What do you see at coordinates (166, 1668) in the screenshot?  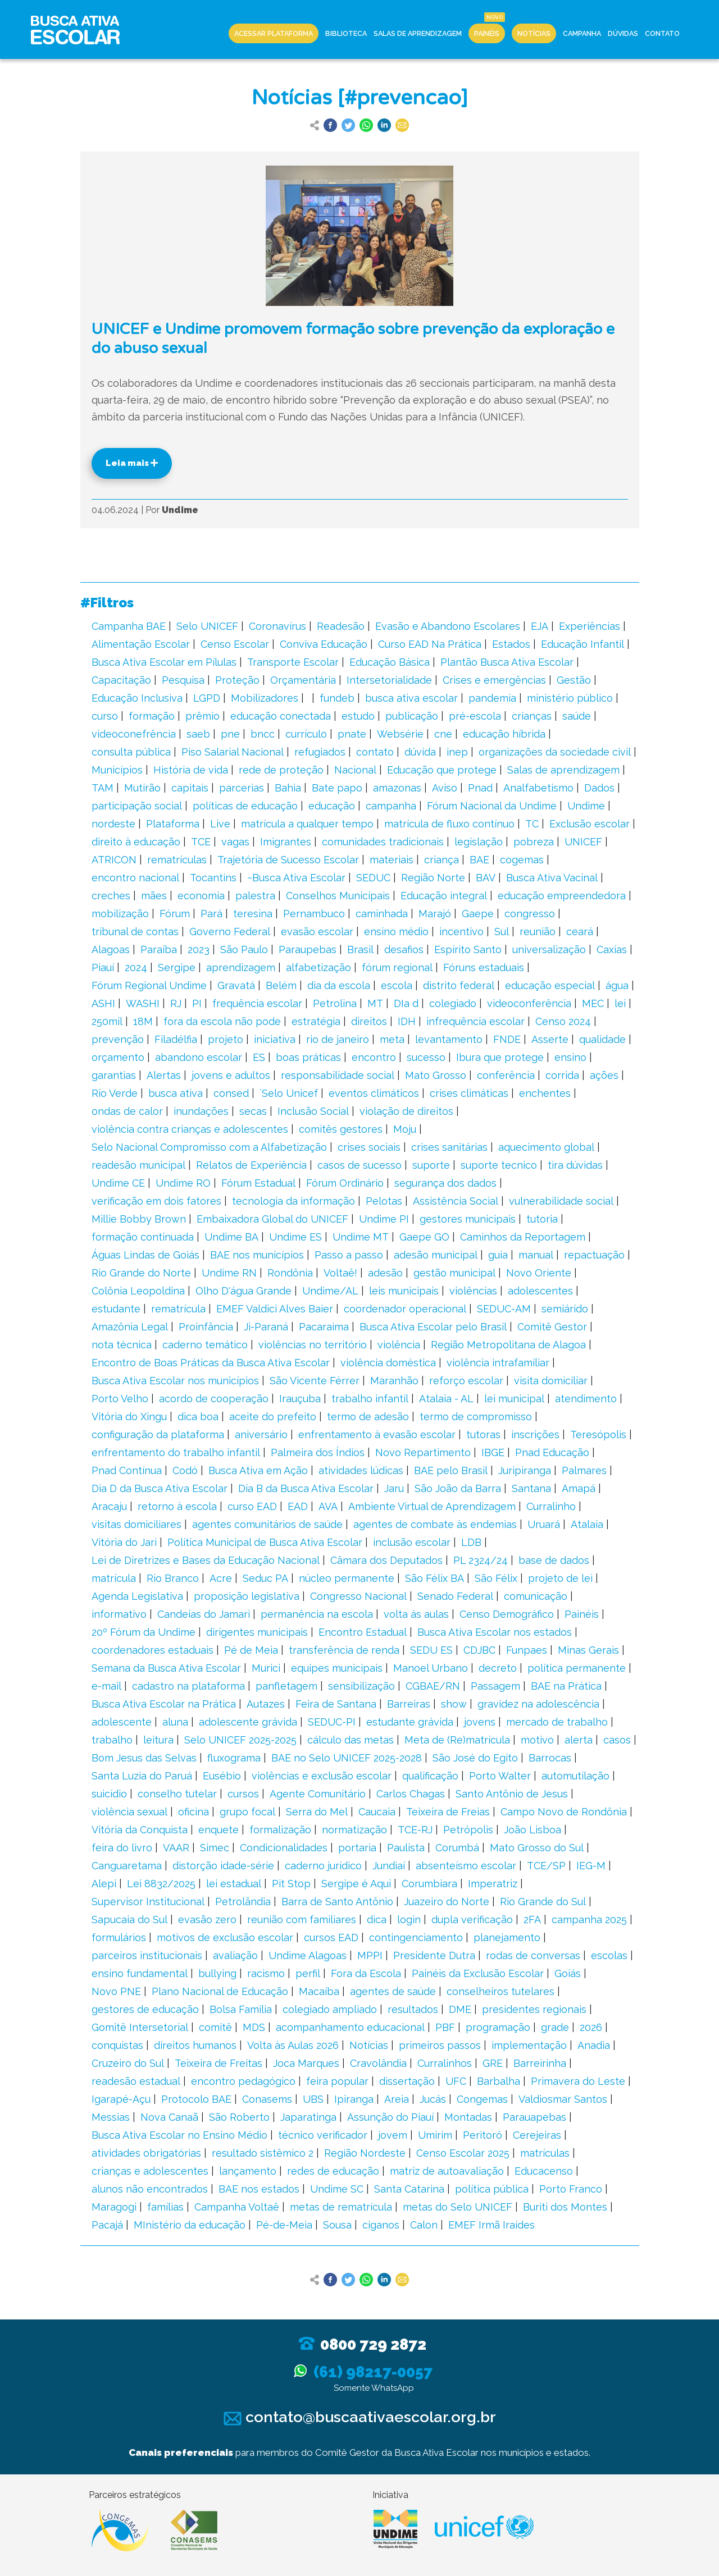 I see `Semana da Busca Ativa Escolar` at bounding box center [166, 1668].